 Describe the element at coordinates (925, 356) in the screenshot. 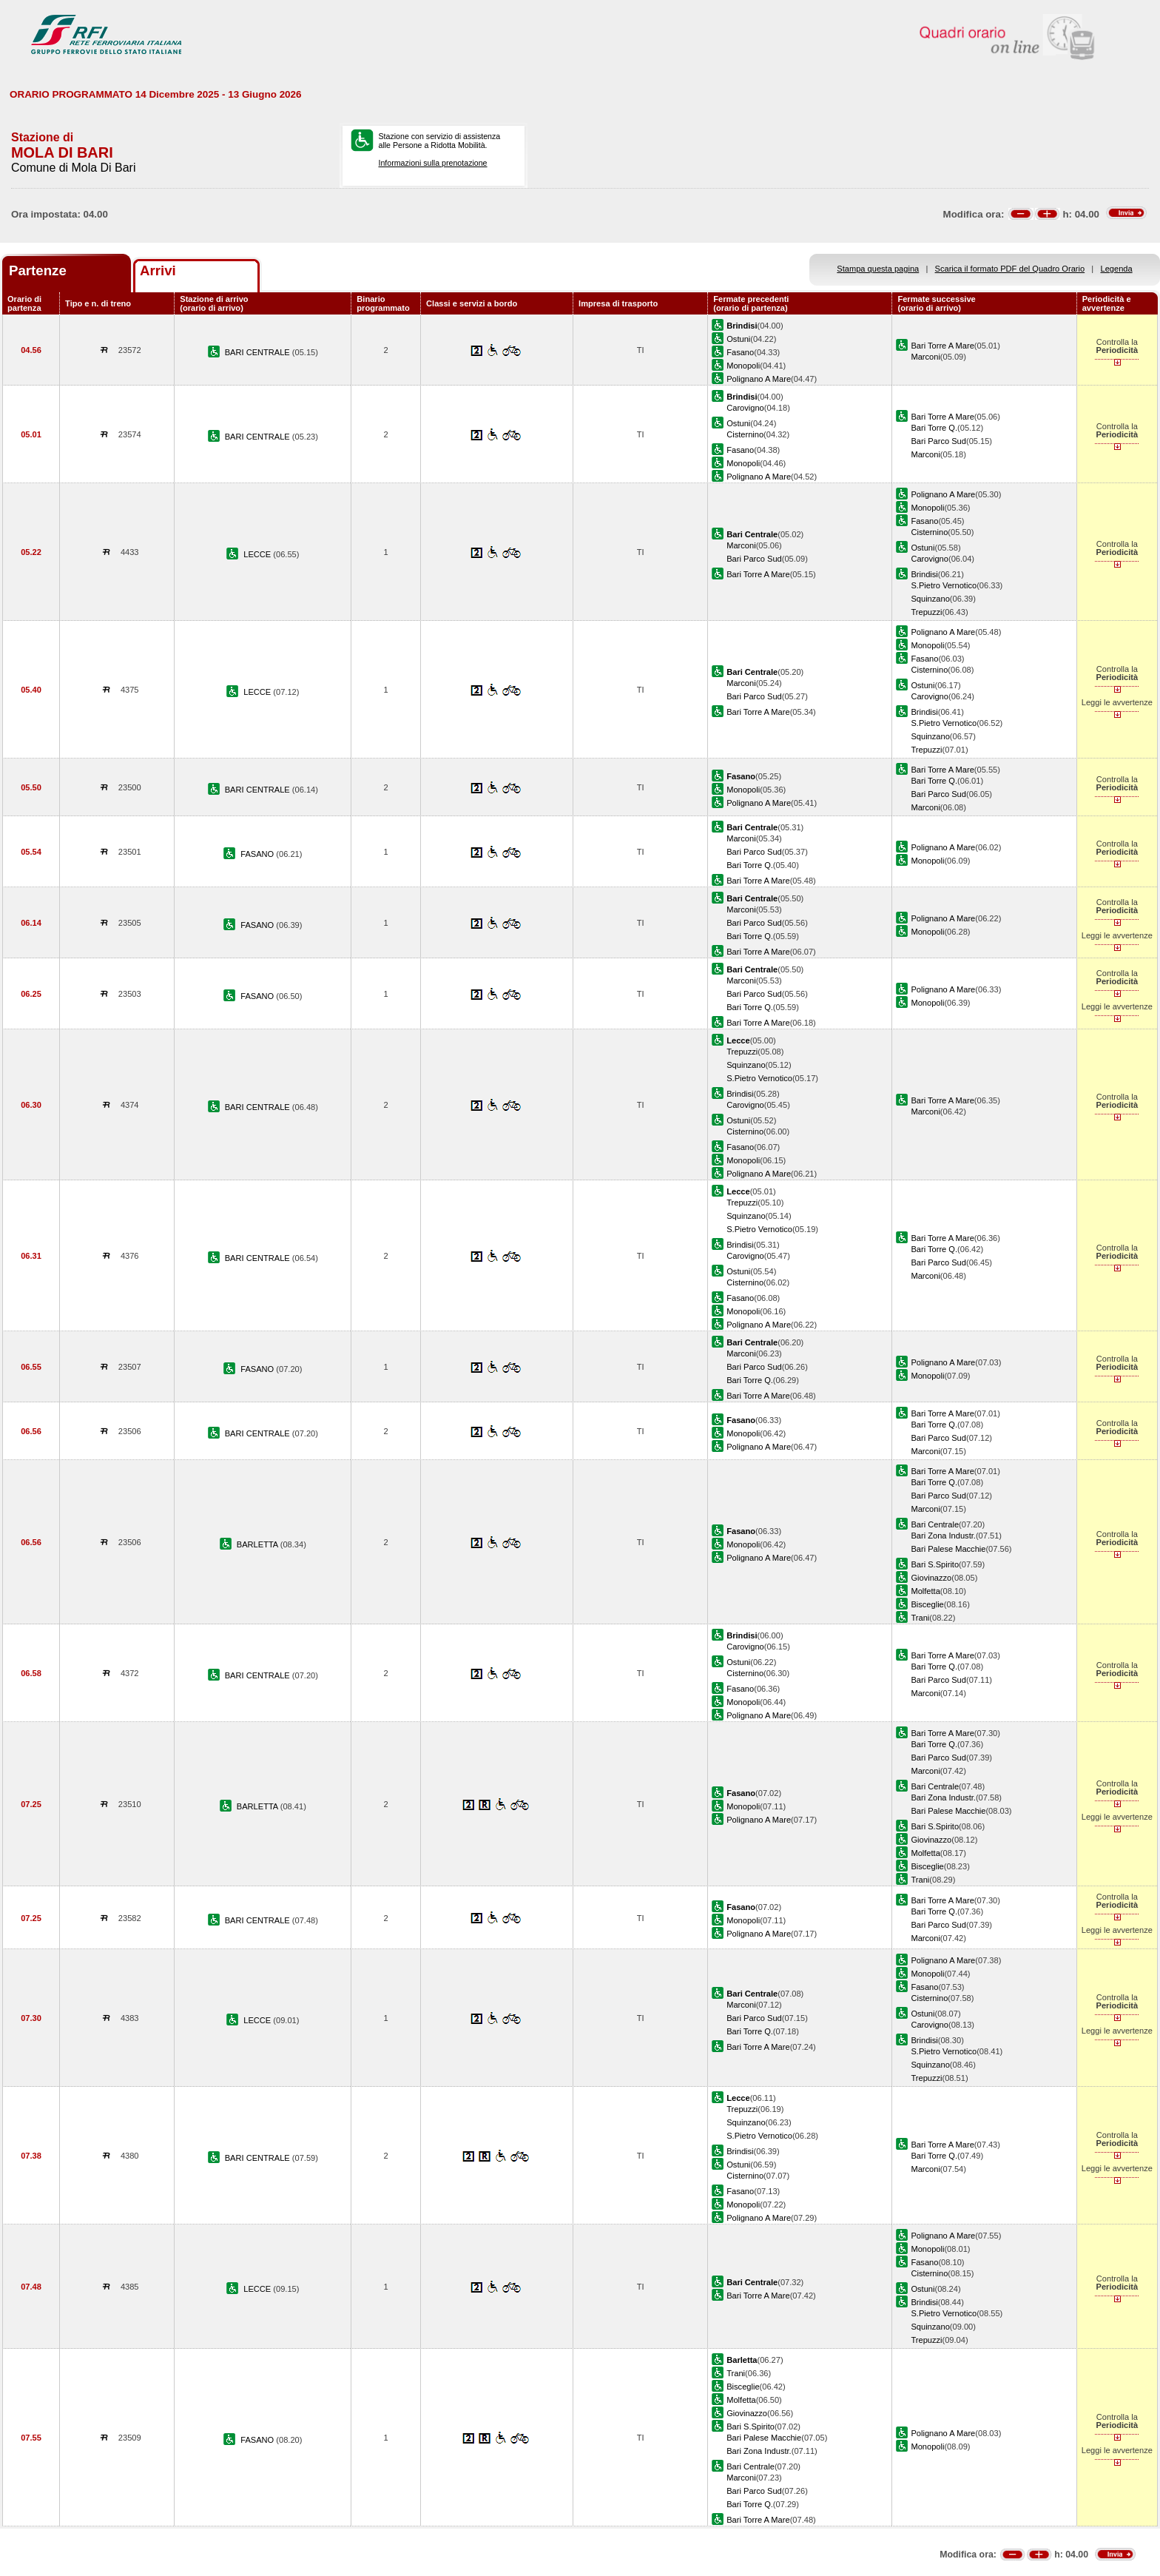

I see `Marconi` at that location.